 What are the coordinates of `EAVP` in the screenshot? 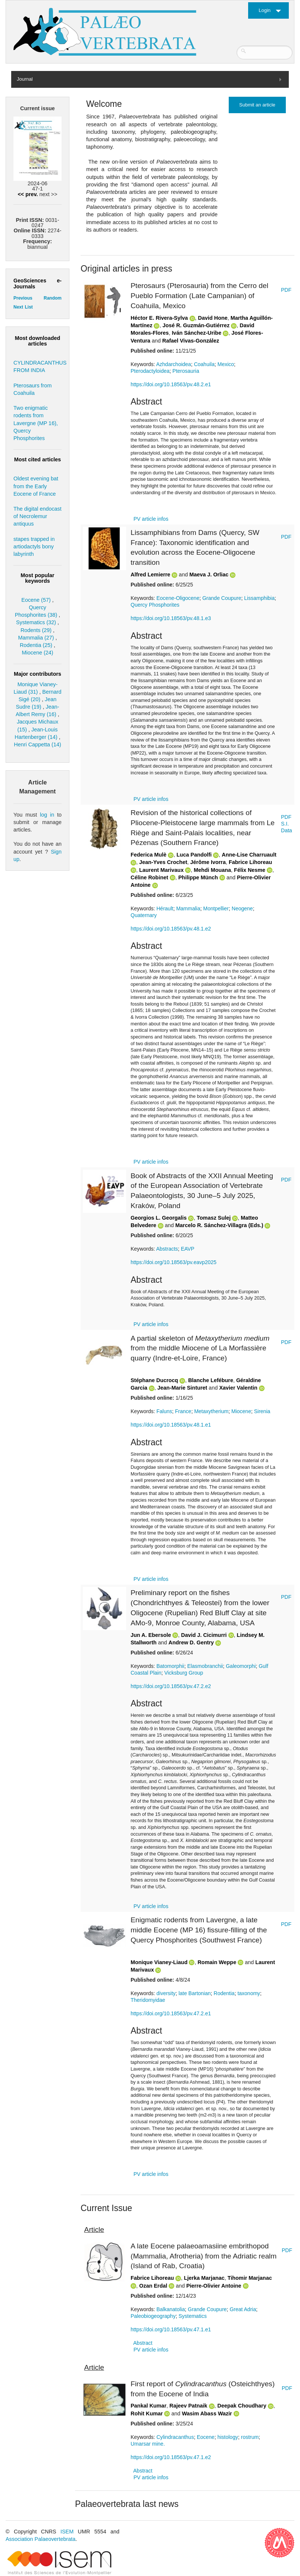 It's located at (187, 1249).